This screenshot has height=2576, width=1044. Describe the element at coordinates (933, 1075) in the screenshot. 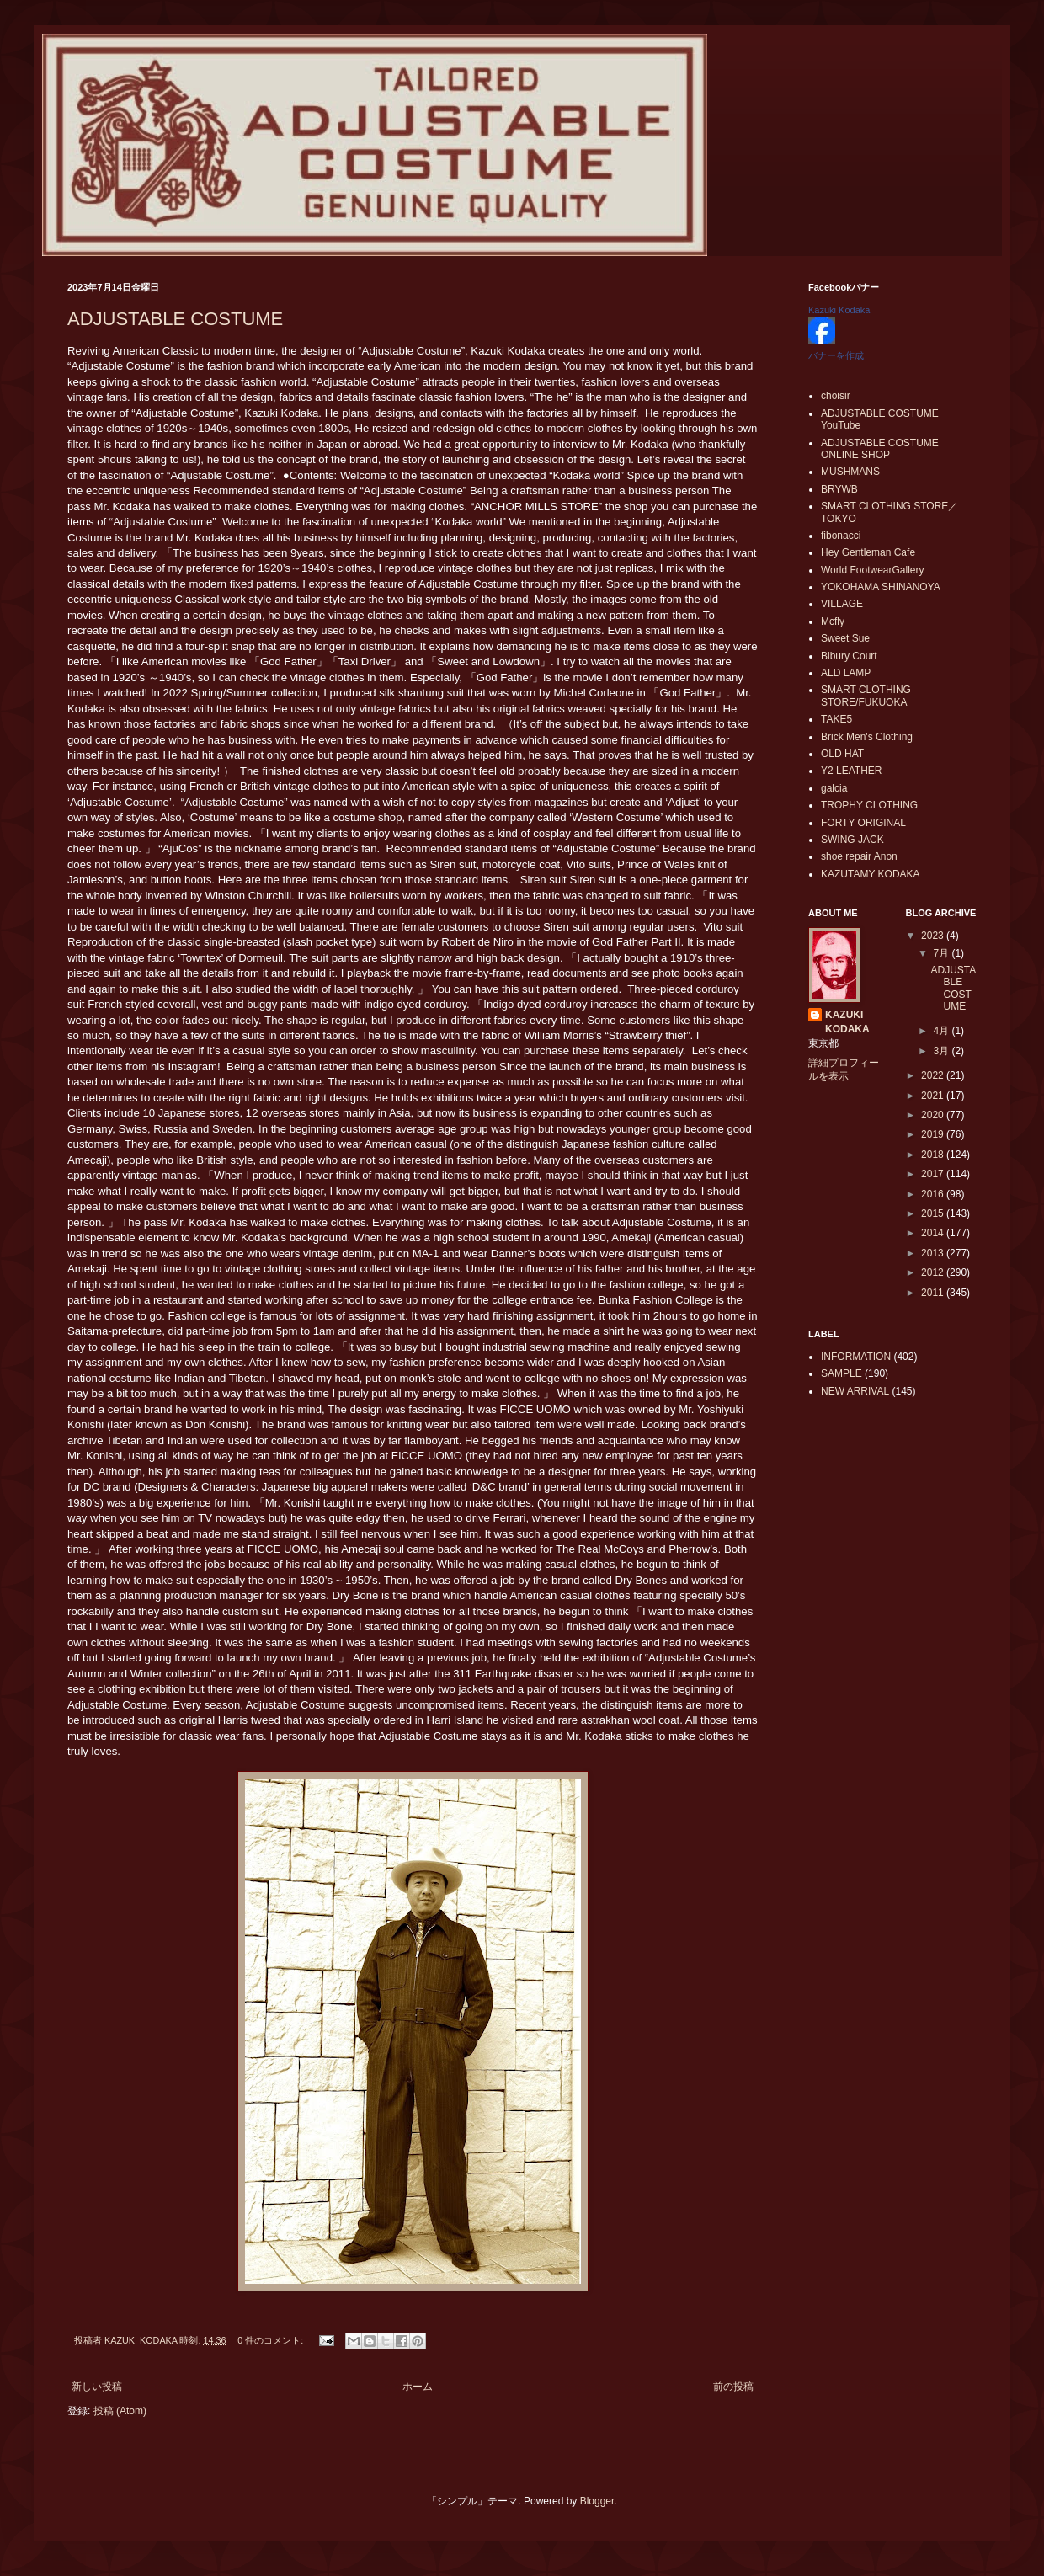

I see `2022` at that location.